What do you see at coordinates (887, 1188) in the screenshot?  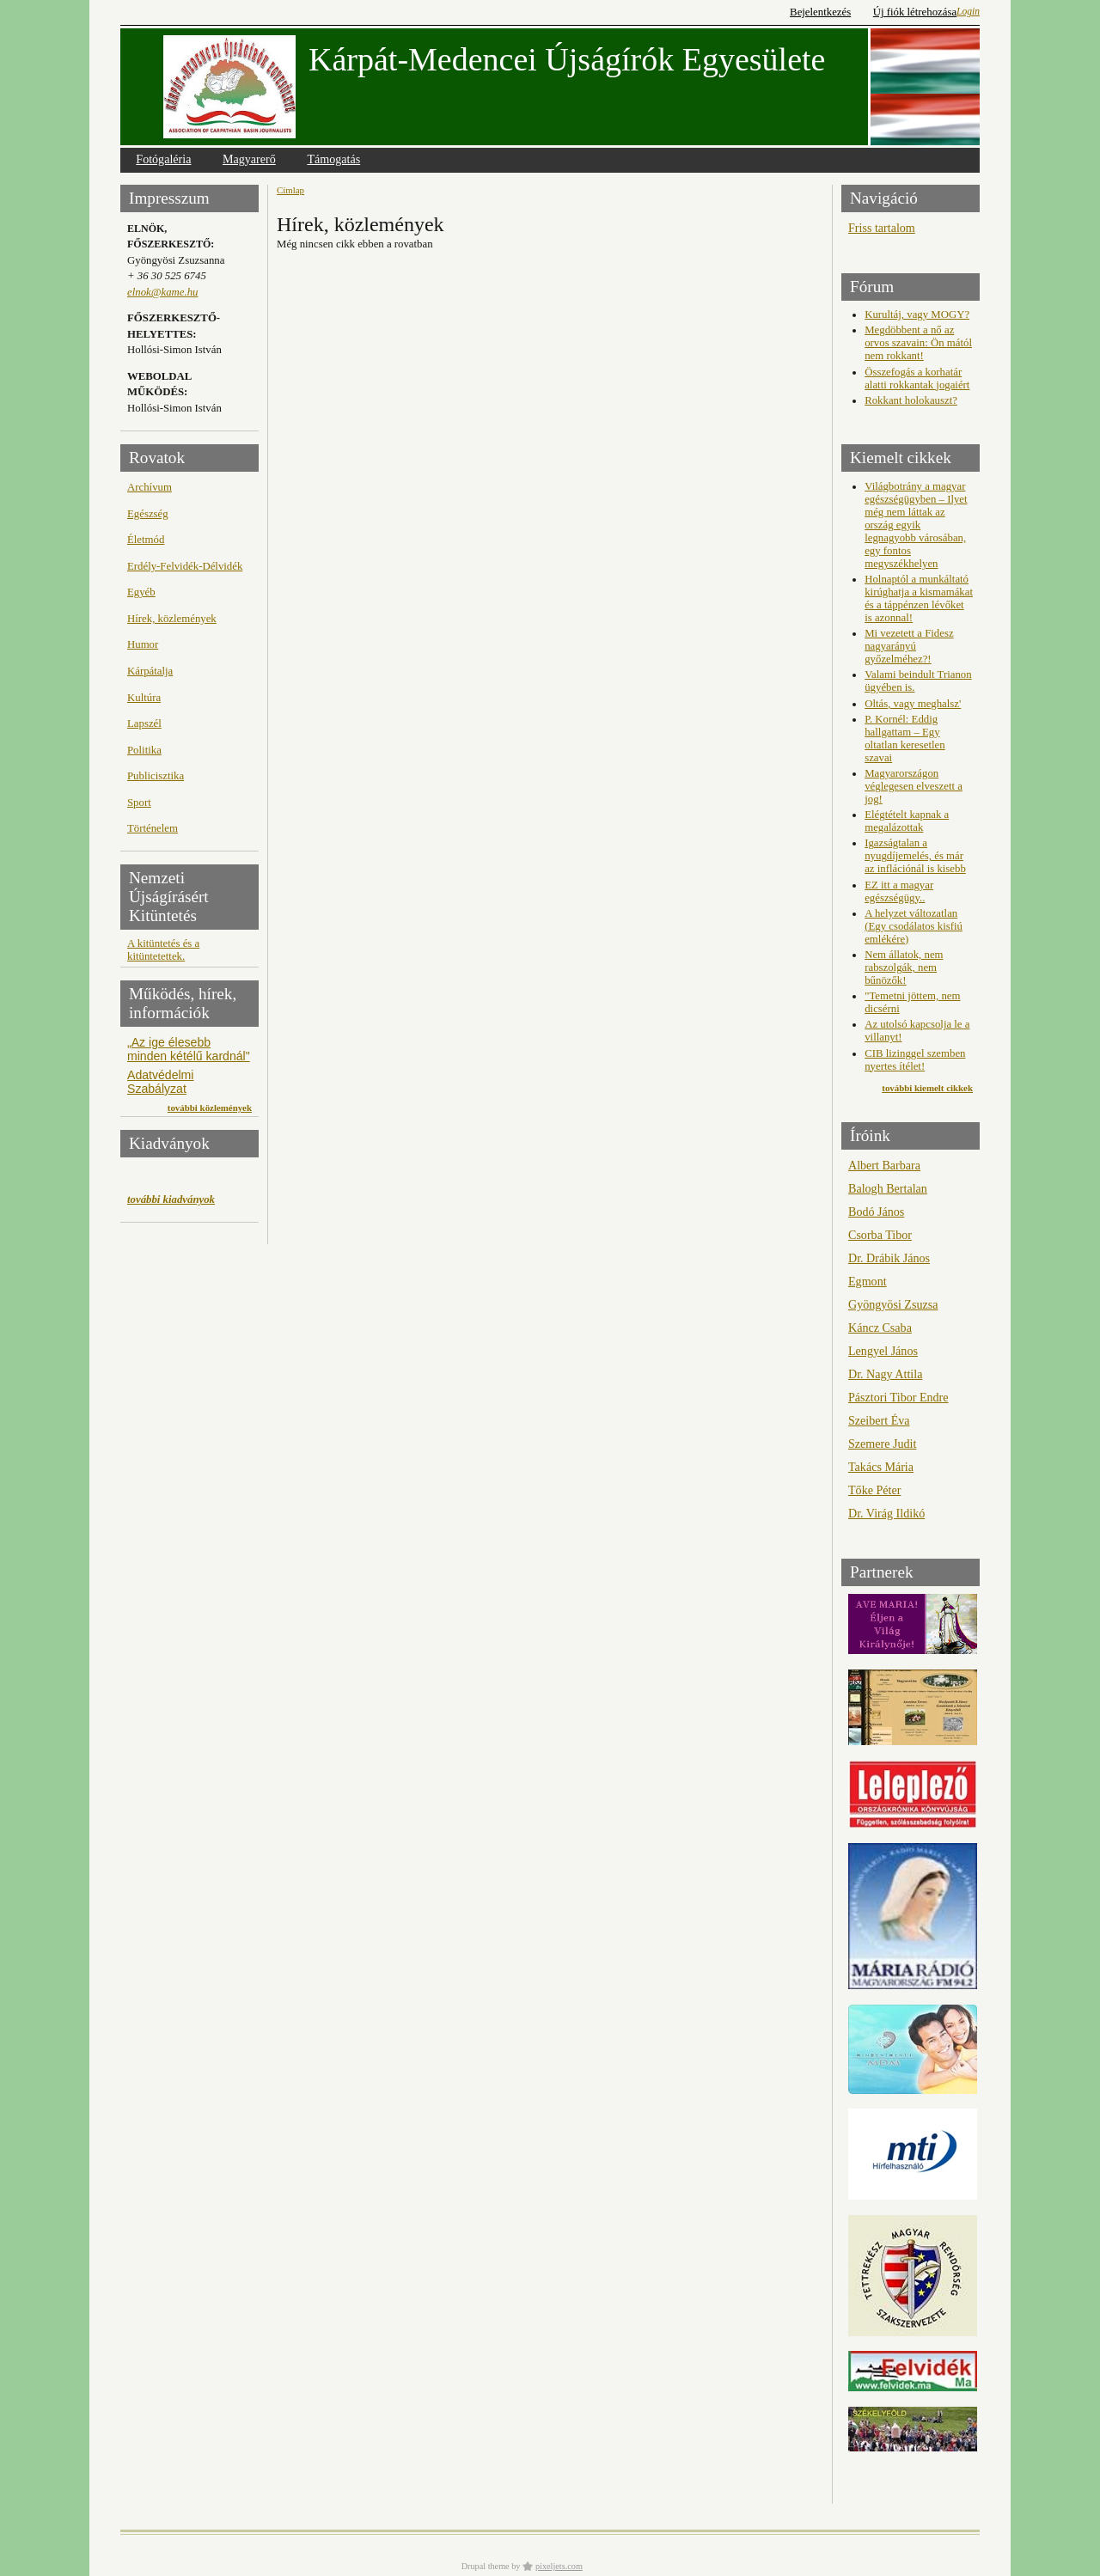 I see `Balogh Bertalan` at bounding box center [887, 1188].